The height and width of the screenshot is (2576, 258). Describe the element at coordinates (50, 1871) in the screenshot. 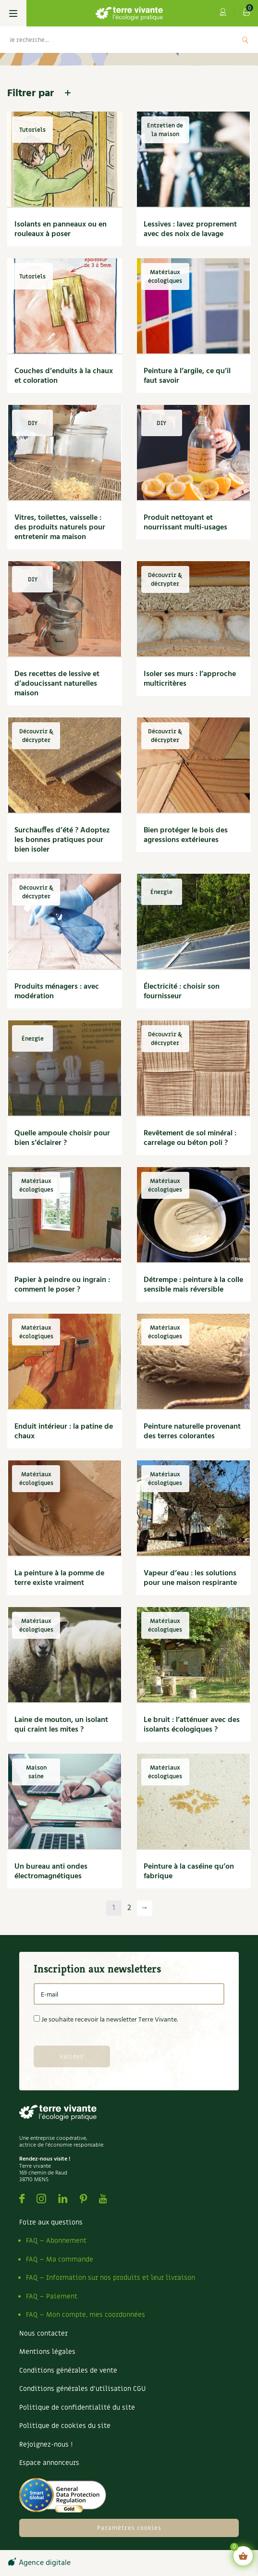

I see `Un bureau anti ondes électromagnétiques` at that location.